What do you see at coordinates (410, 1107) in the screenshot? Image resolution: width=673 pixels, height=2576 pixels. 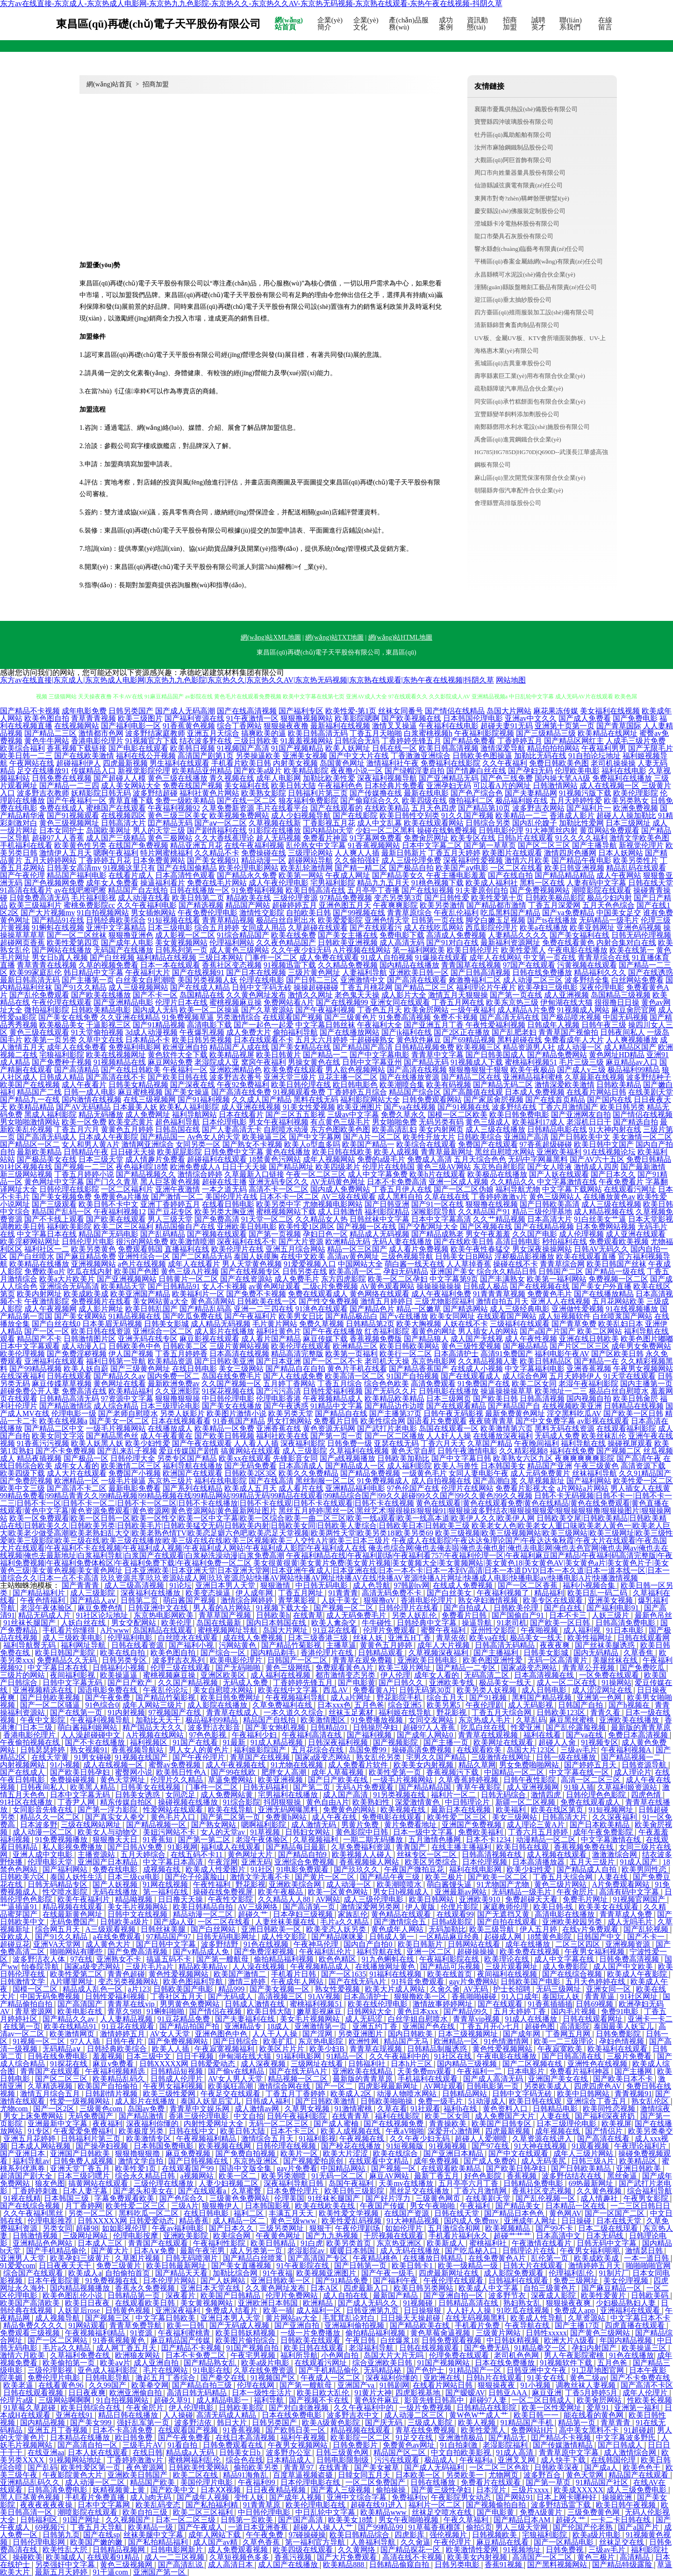 I see `国产va在线视频` at bounding box center [410, 1107].